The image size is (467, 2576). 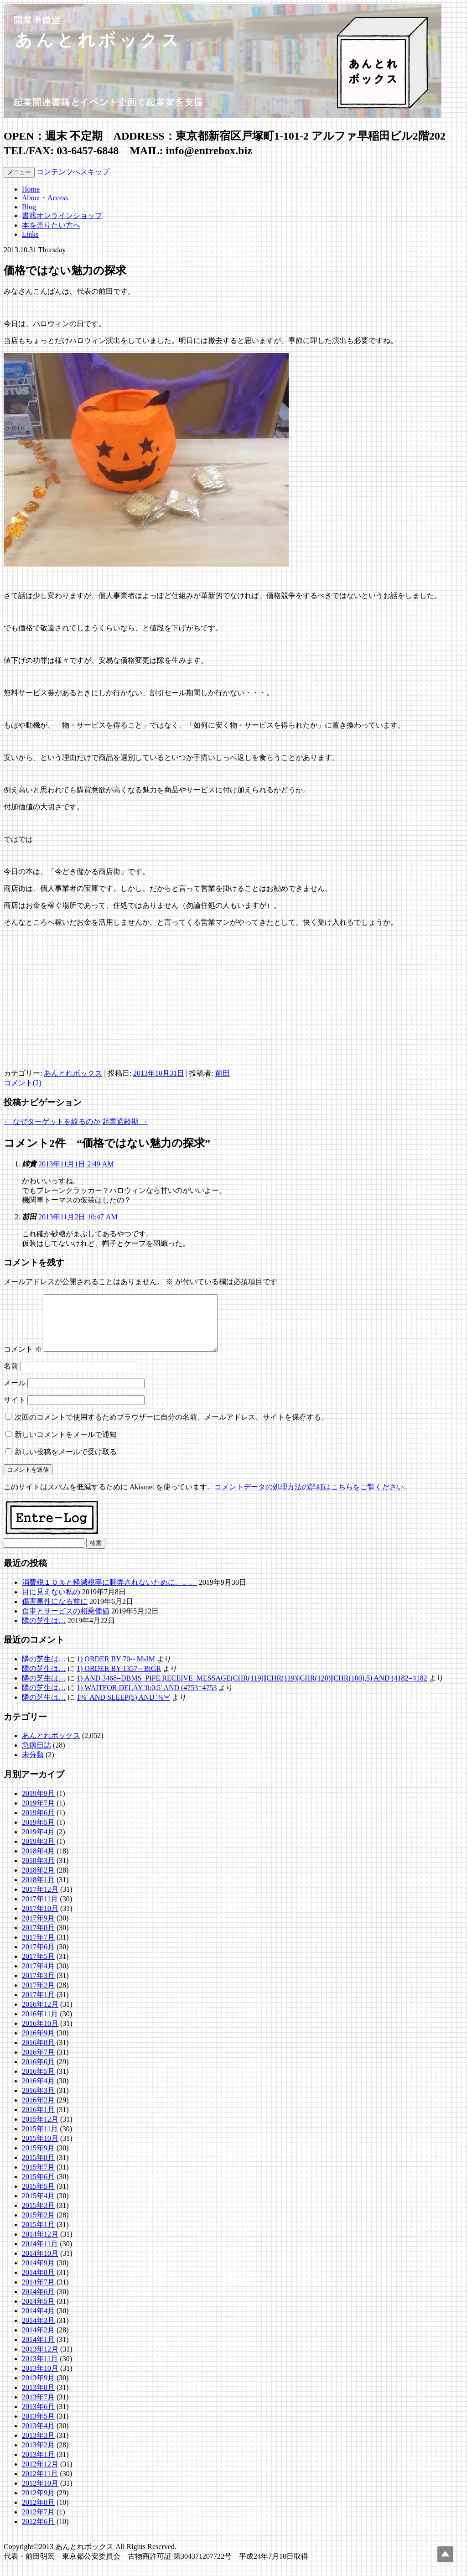 I want to click on 2018年4月, so click(x=38, y=1862).